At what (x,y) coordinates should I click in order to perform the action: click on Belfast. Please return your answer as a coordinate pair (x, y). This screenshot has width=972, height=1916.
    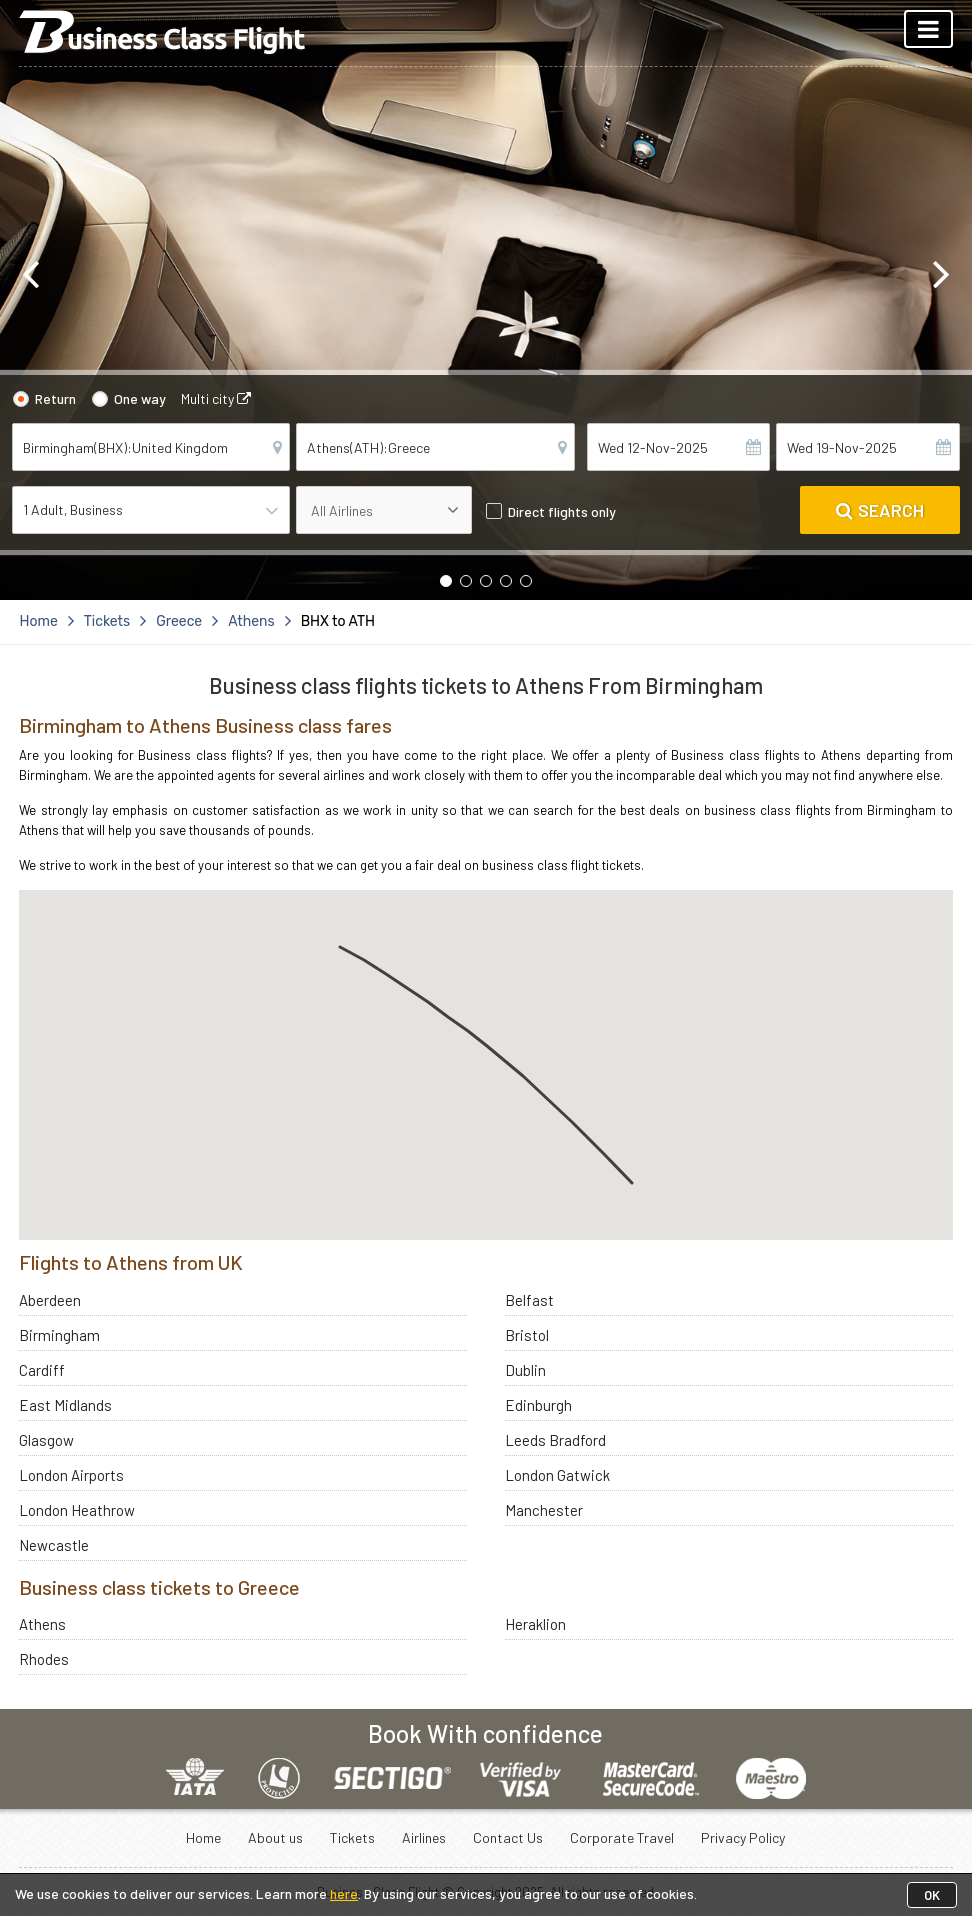
    Looking at the image, I should click on (529, 1300).